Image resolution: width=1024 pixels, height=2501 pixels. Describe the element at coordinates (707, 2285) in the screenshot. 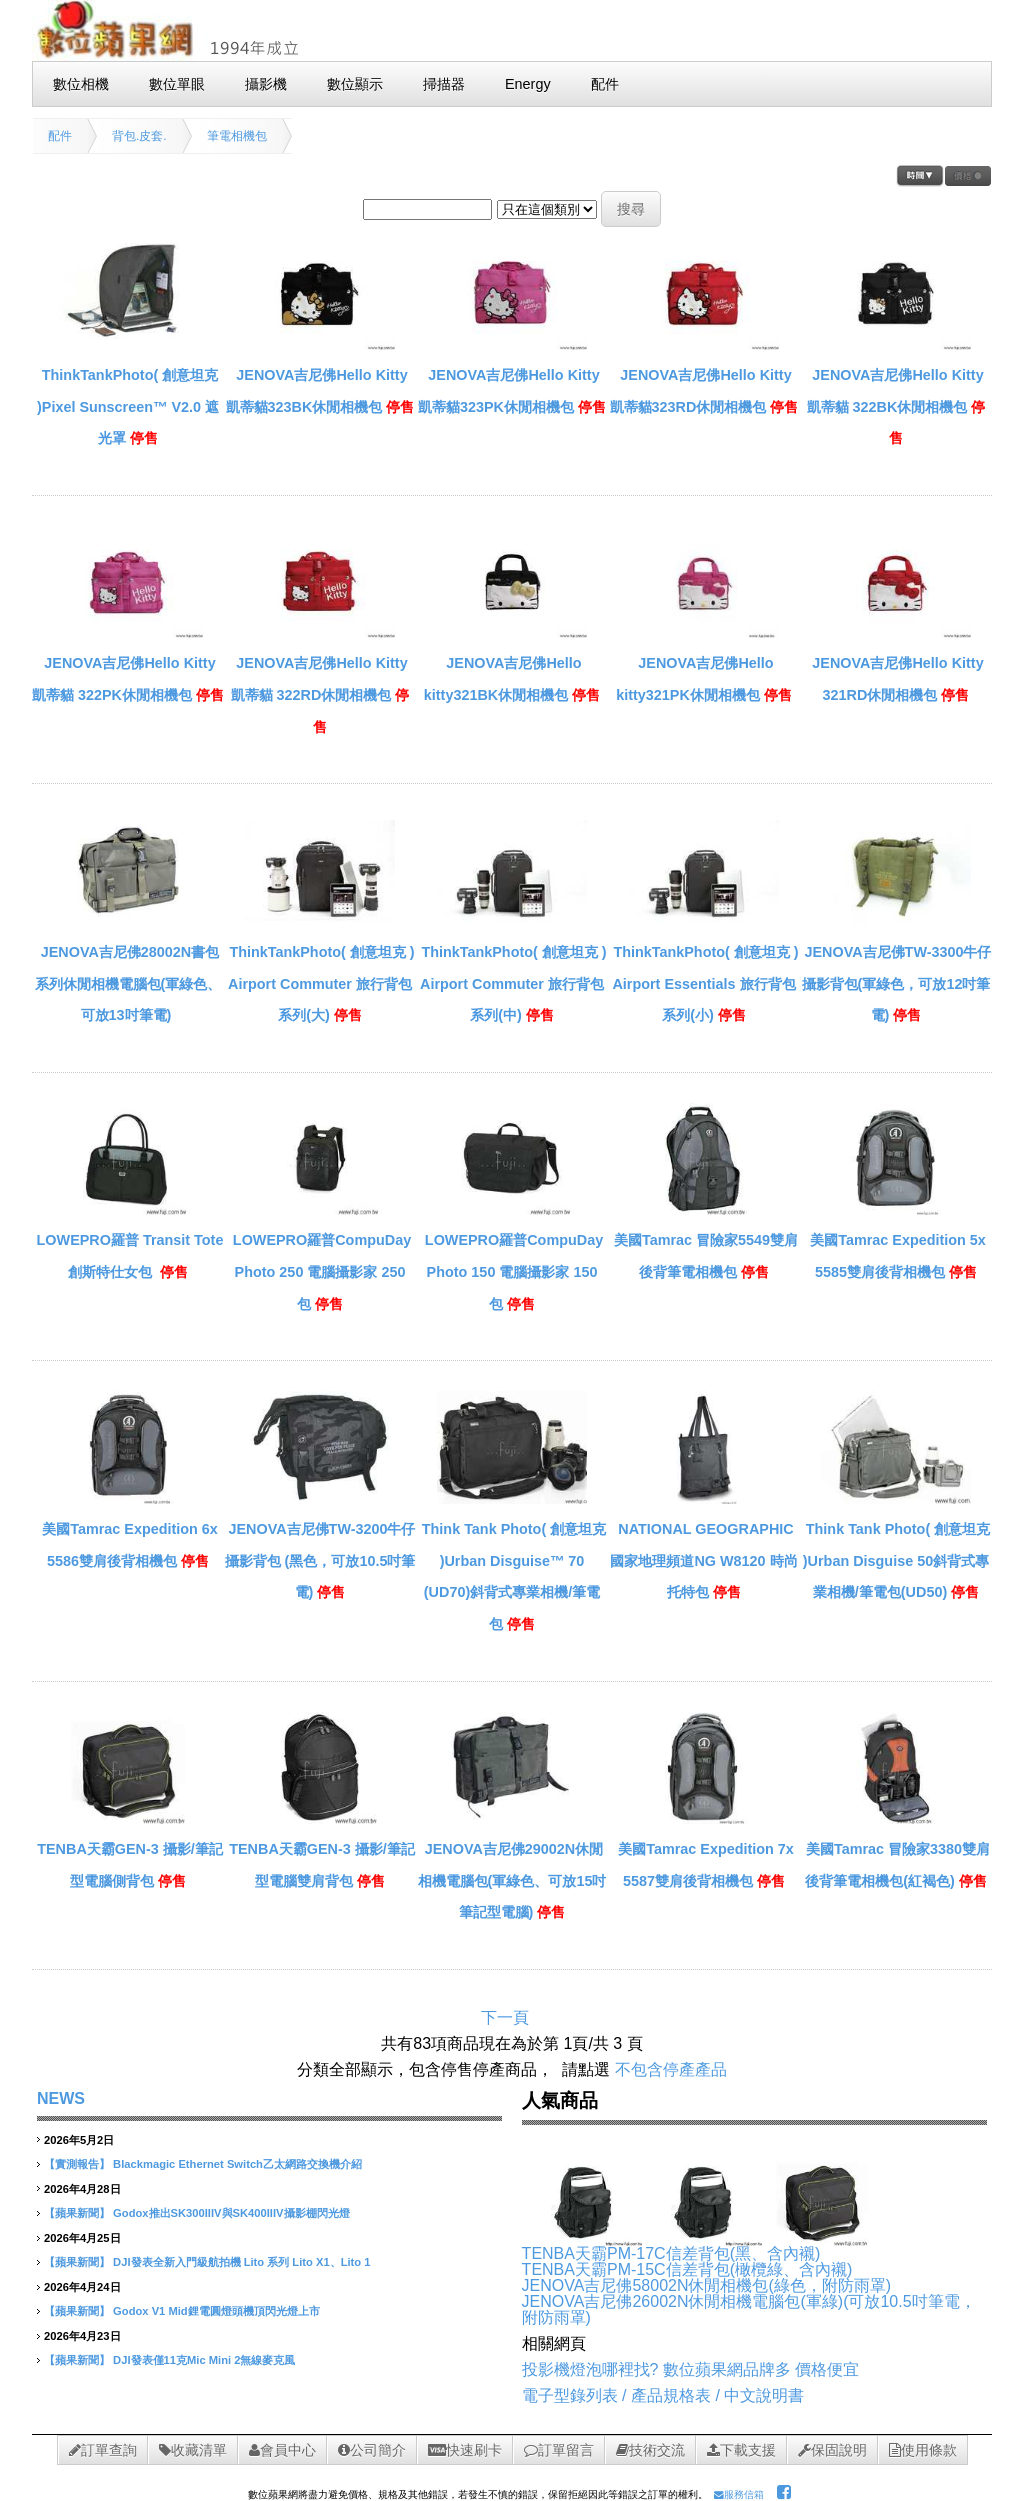

I see `JENOVA吉尼佛58002N休閒相機包(綠色，附防雨罩)` at that location.